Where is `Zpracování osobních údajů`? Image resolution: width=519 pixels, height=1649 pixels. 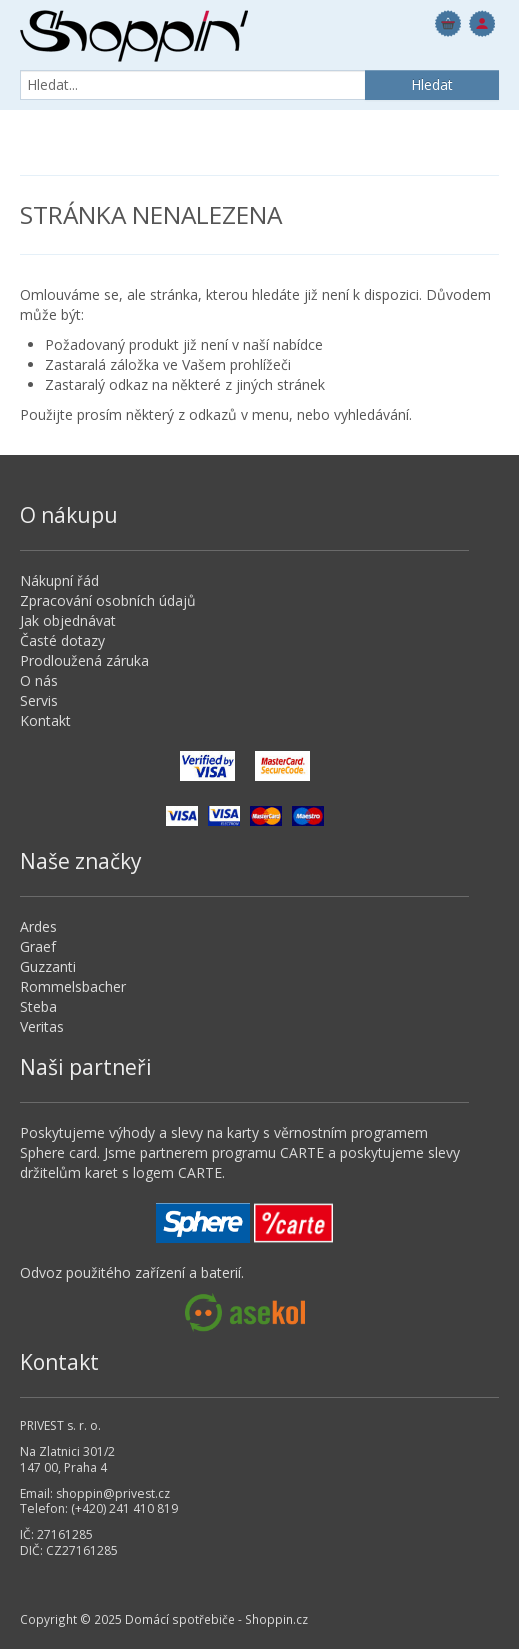
Zpracování osobních údajů is located at coordinates (108, 600).